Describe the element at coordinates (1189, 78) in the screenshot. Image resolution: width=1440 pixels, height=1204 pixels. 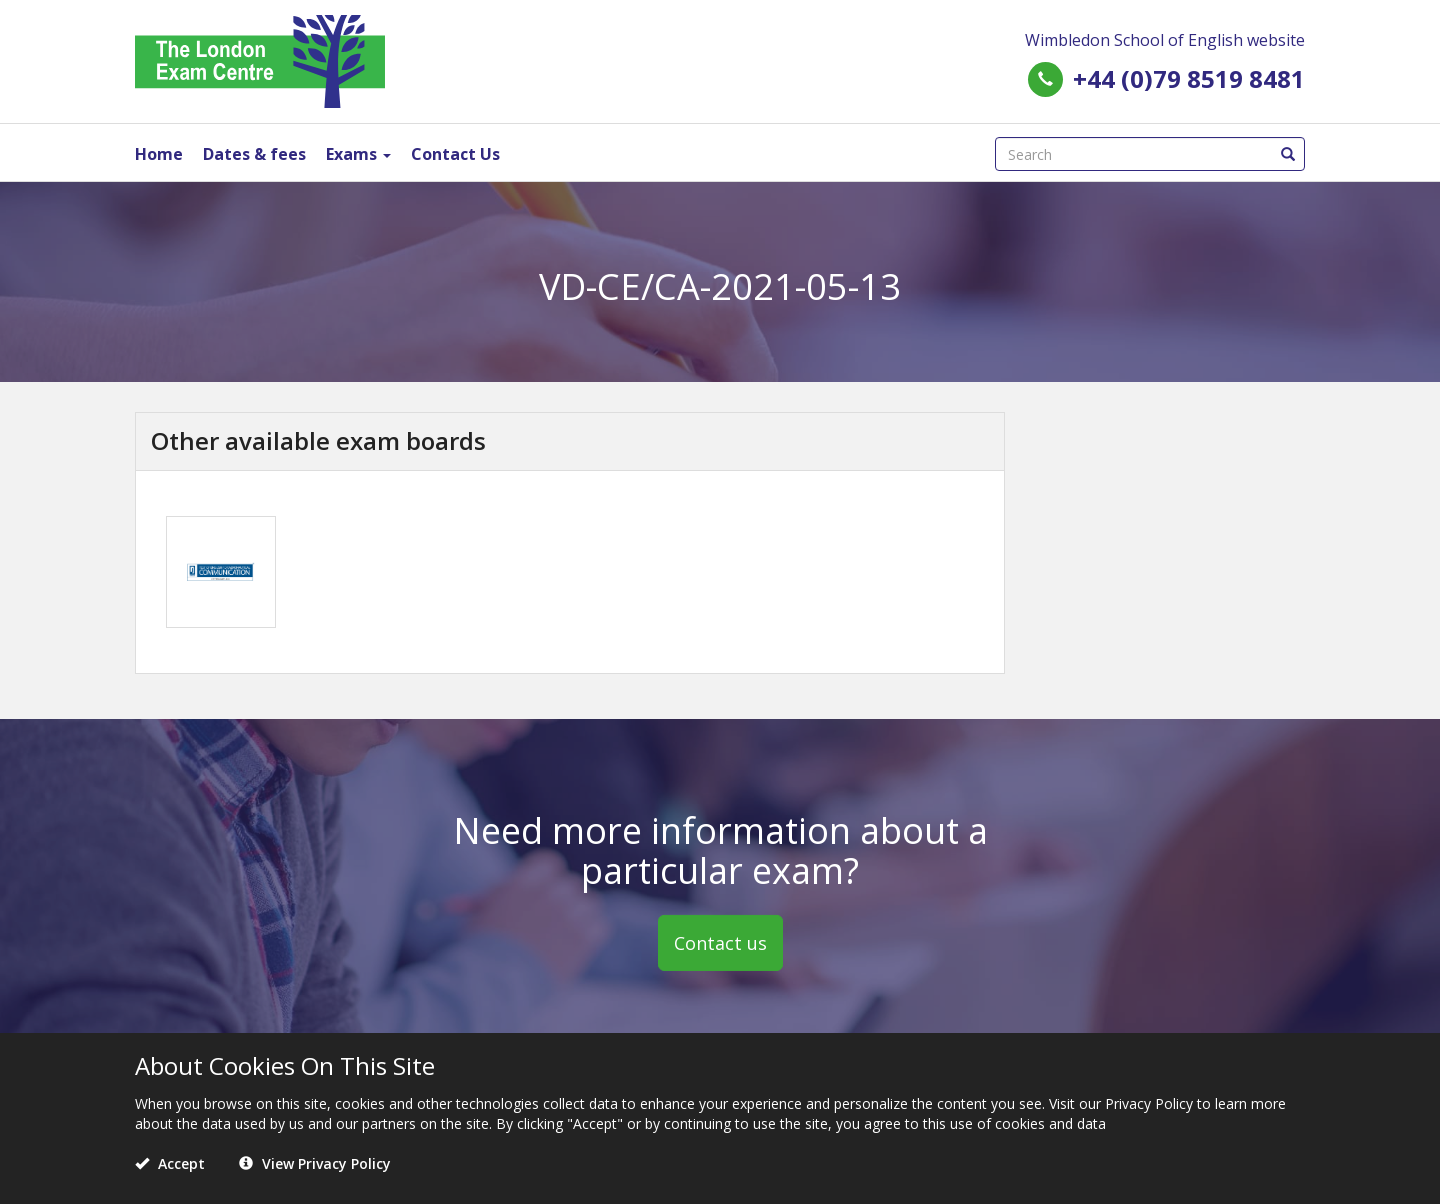
I see `+44 (0)79 8519 8481` at that location.